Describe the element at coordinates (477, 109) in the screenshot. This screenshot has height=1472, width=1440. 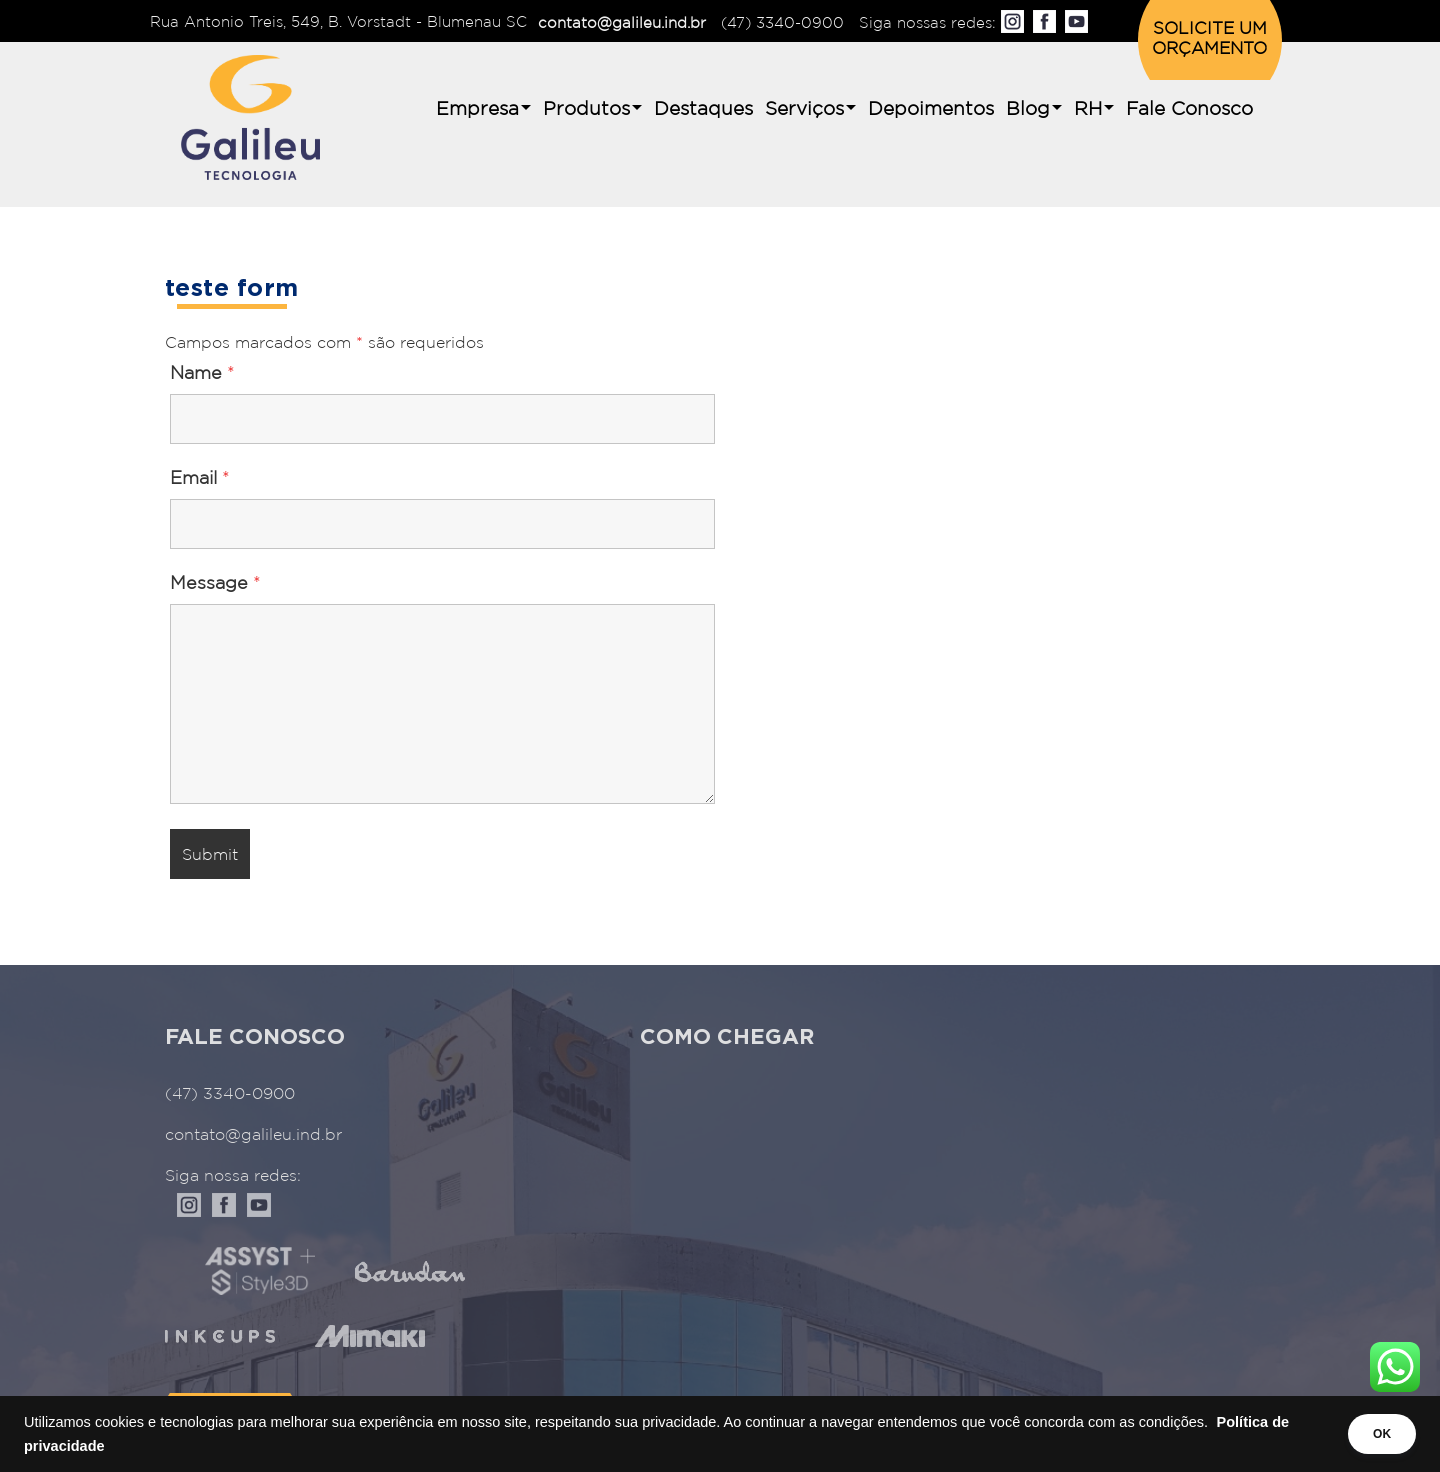
I see `Empresa [button]` at that location.